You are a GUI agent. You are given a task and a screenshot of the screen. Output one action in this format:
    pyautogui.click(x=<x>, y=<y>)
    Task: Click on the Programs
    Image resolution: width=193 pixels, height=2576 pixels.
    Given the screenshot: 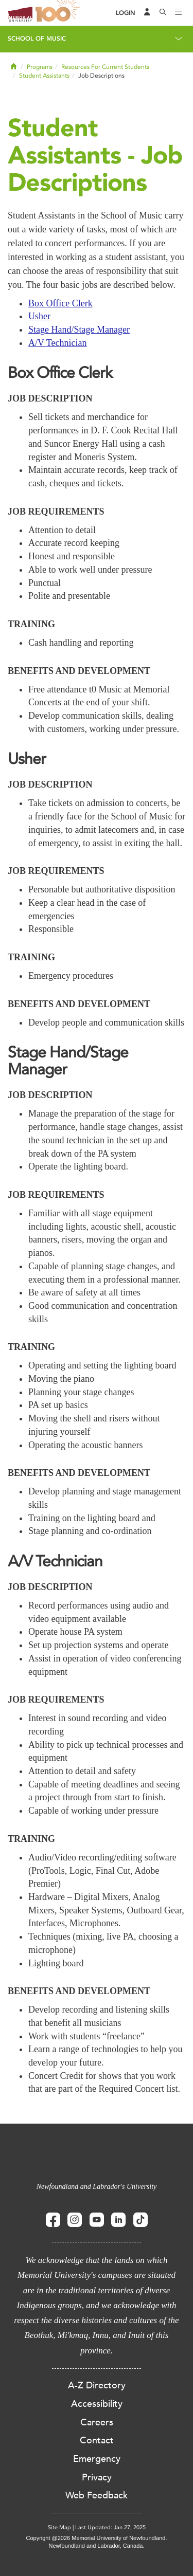 What is the action you would take?
    pyautogui.click(x=39, y=66)
    